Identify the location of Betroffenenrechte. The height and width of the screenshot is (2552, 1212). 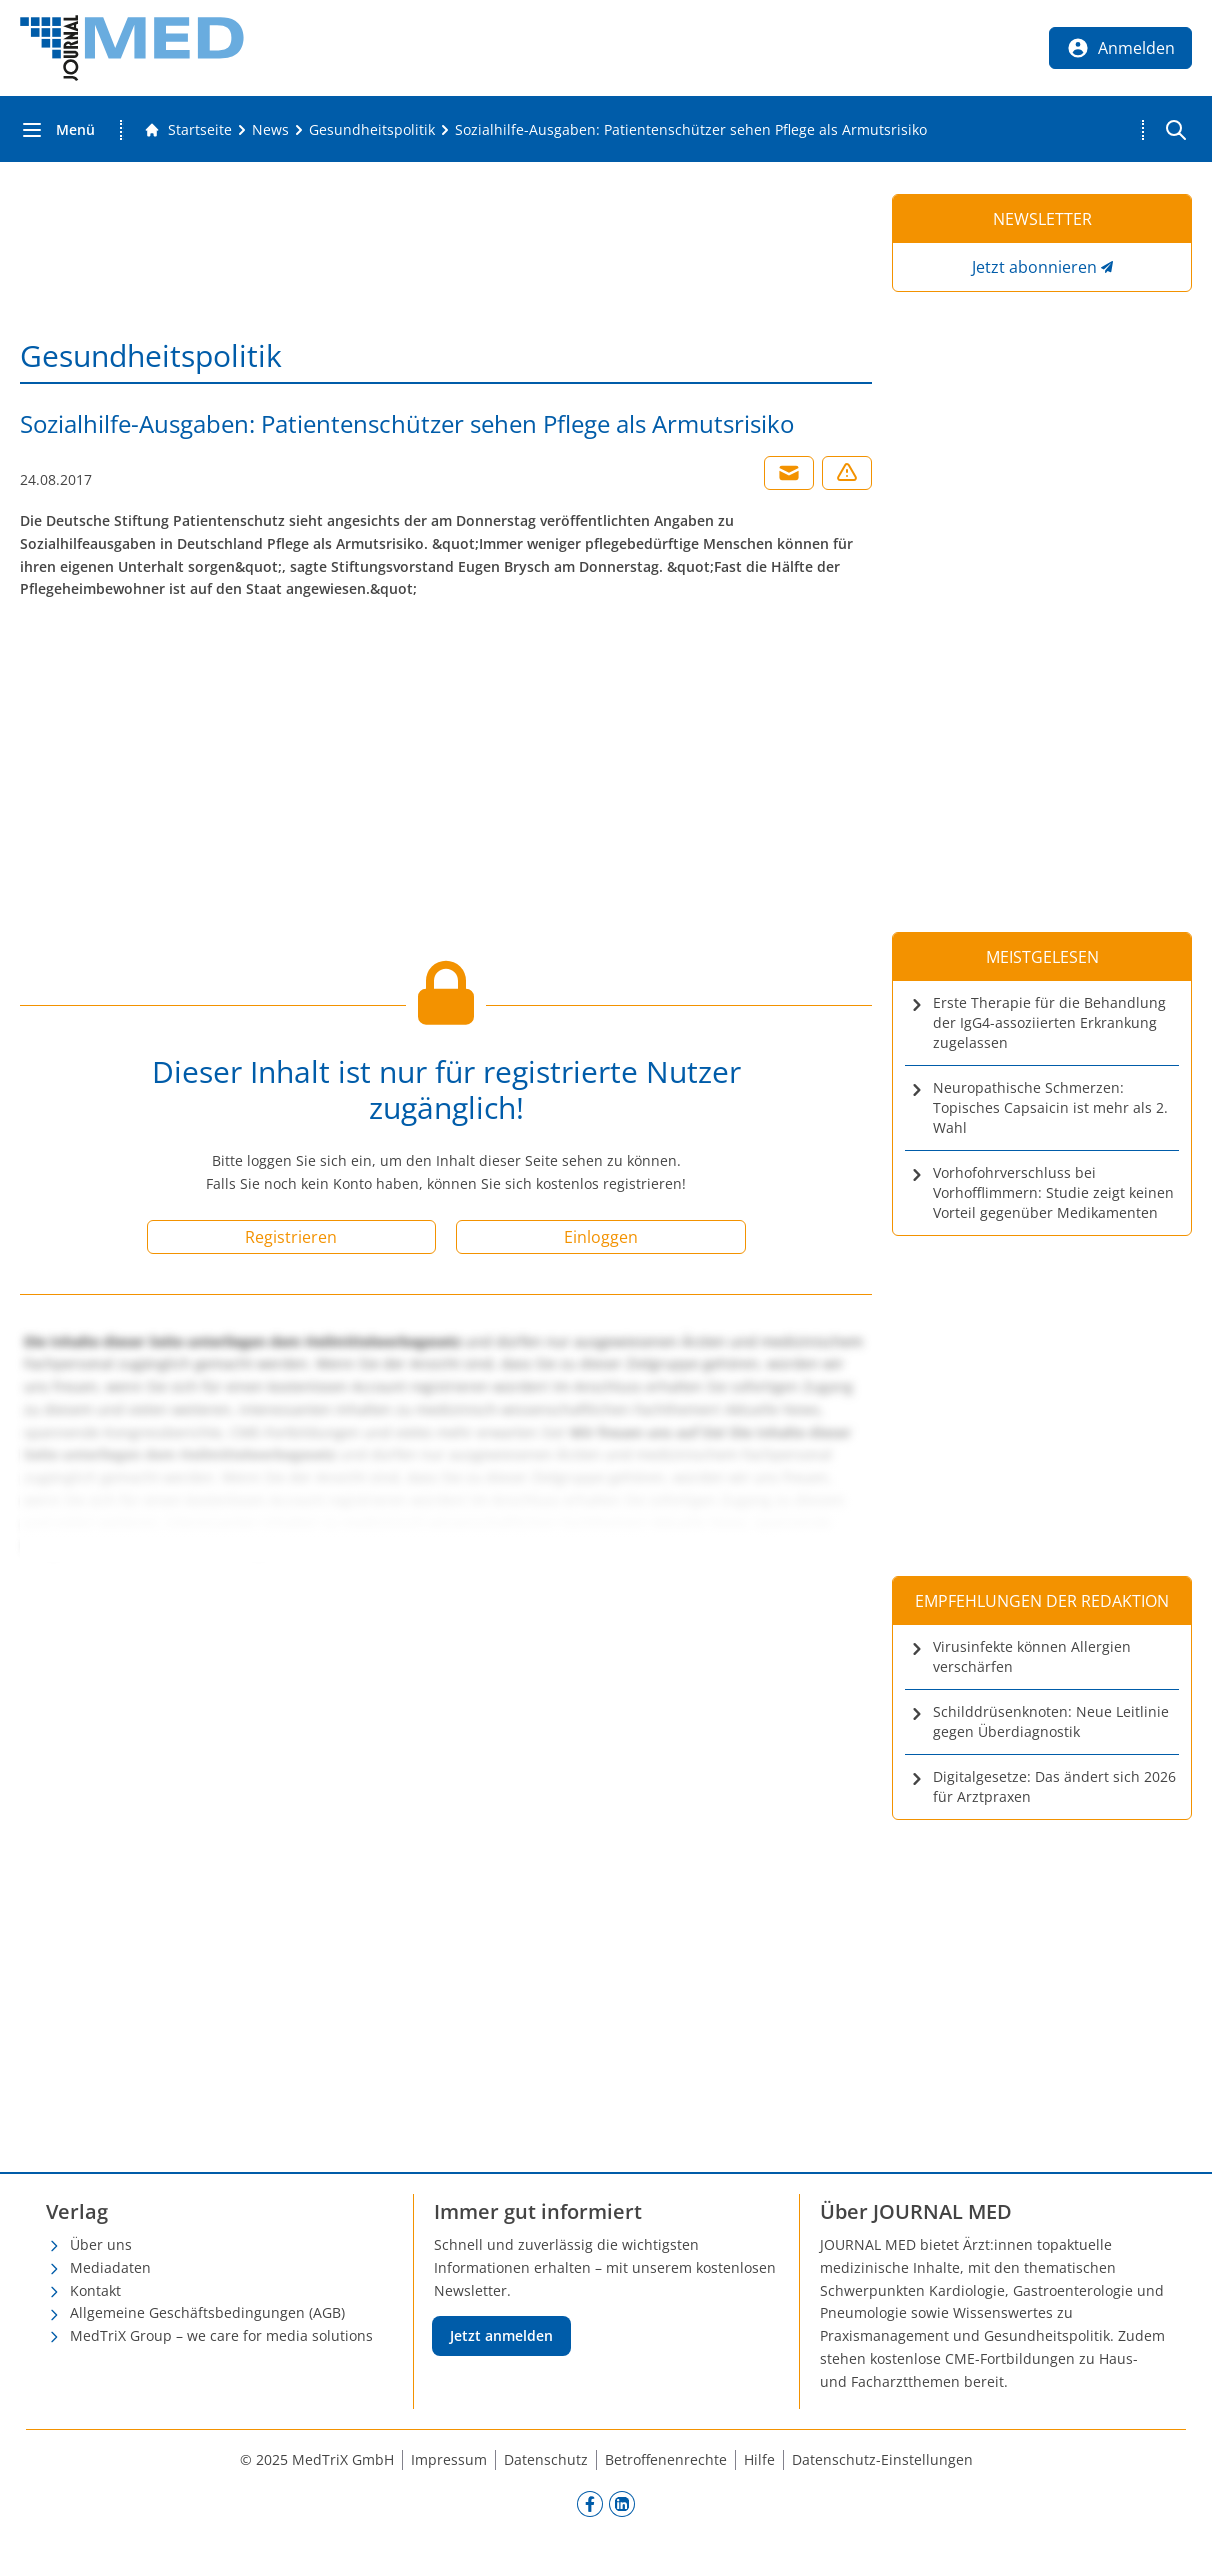
(666, 2459).